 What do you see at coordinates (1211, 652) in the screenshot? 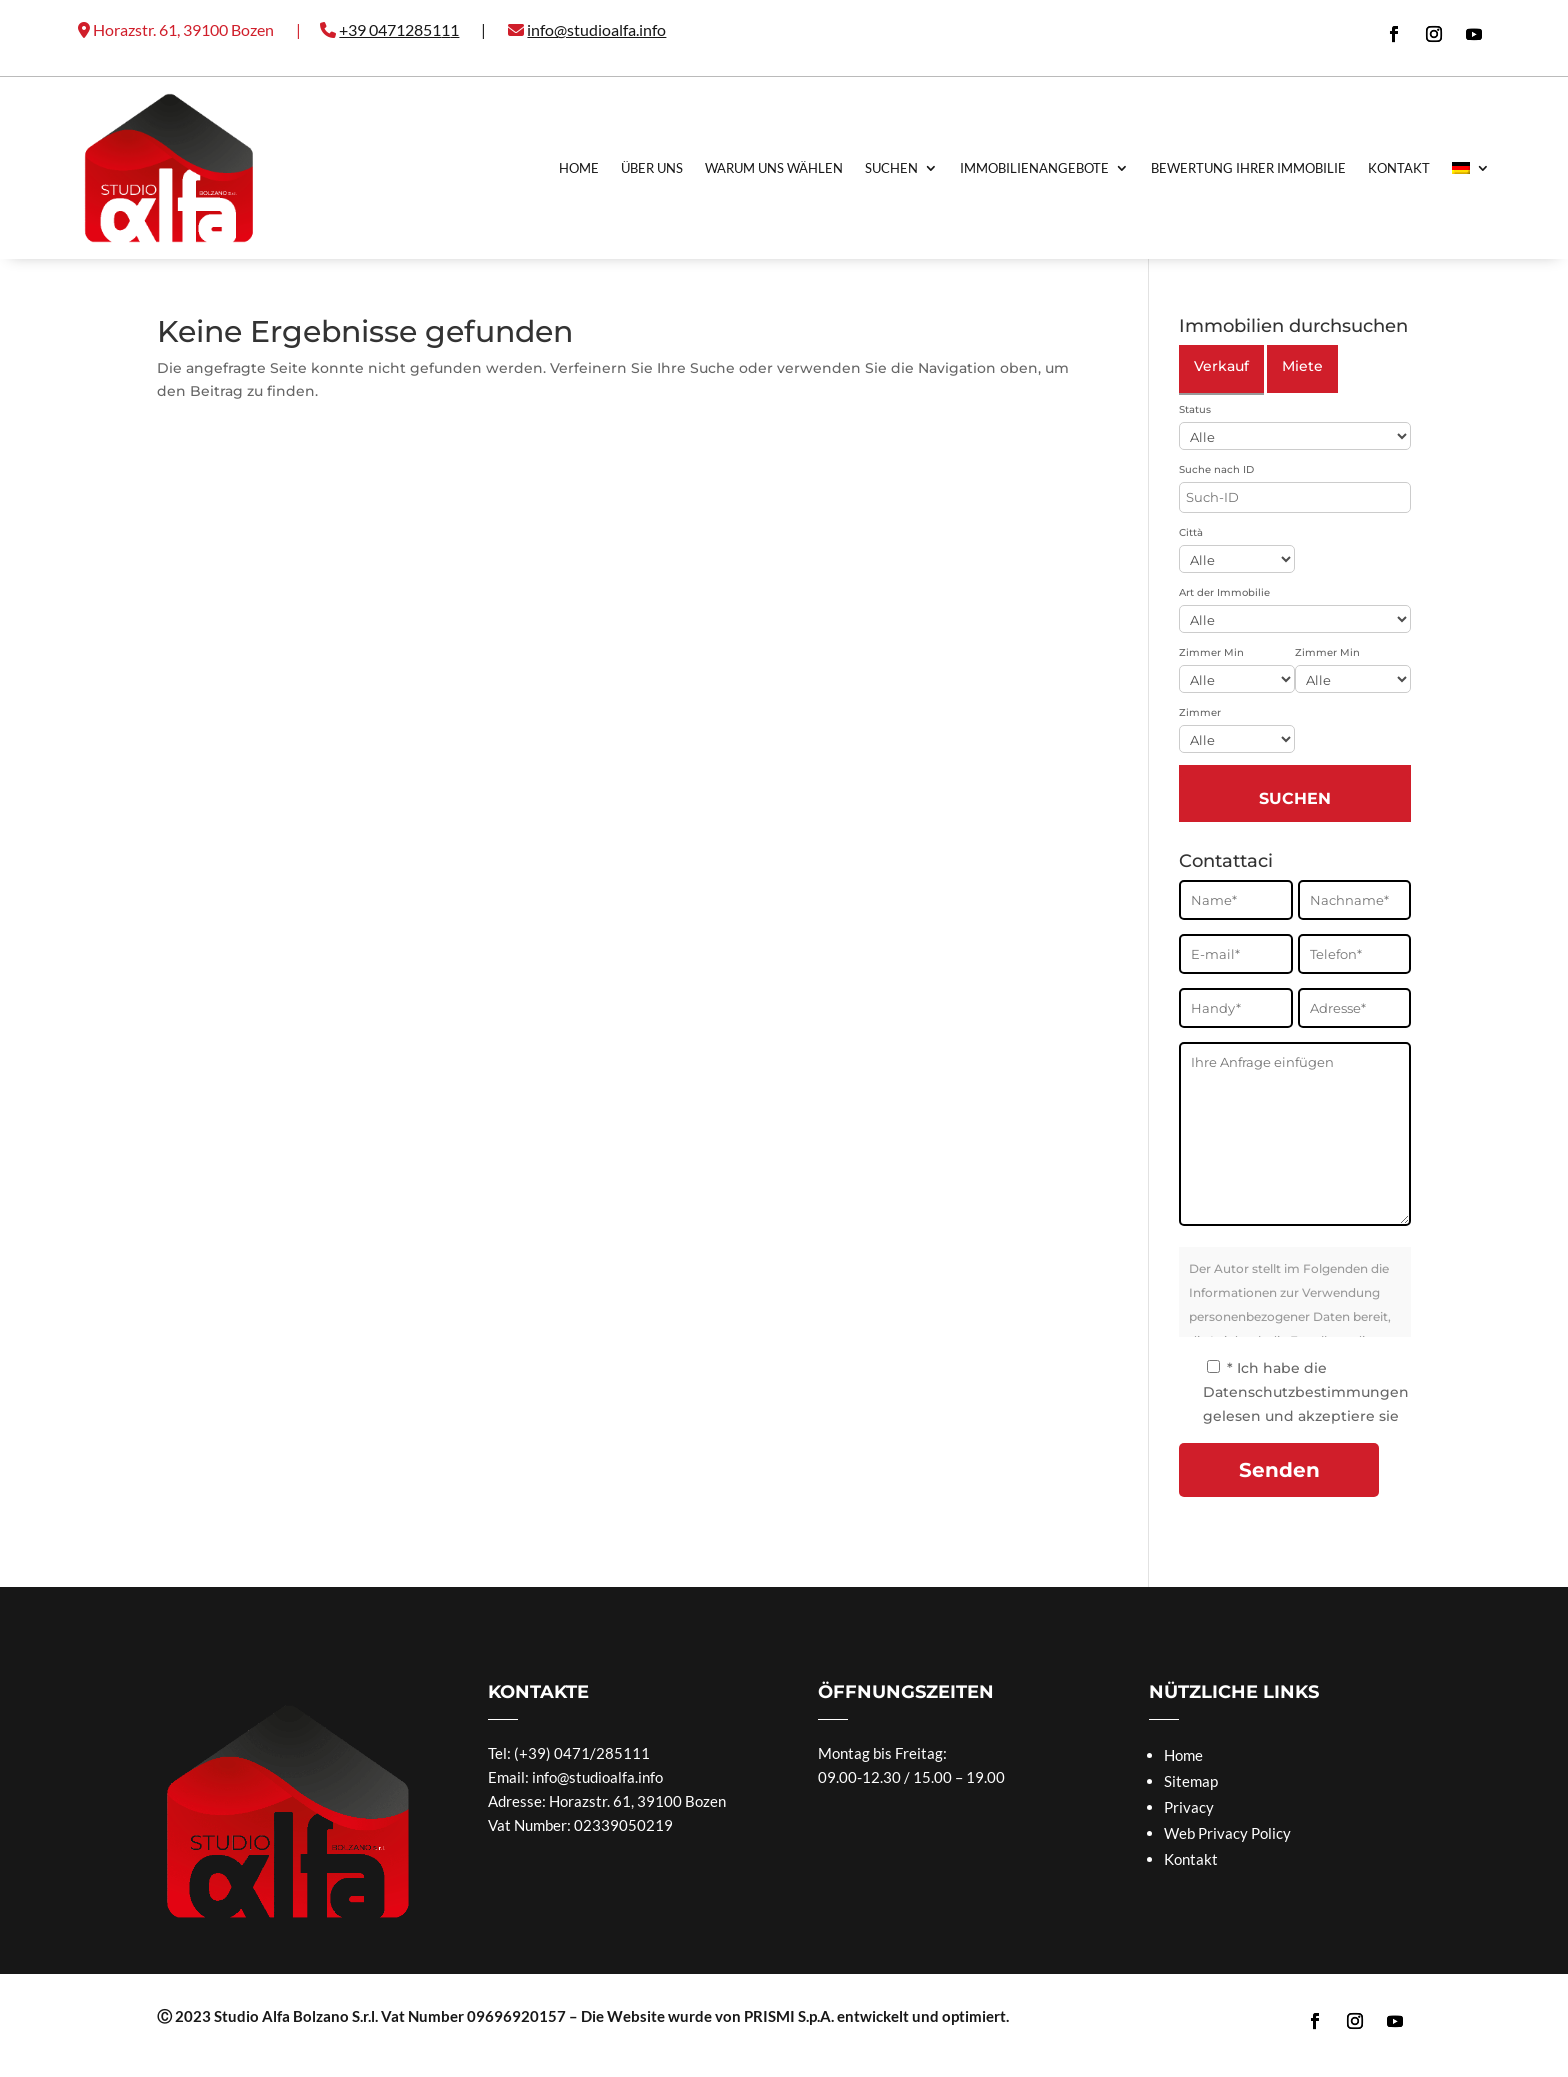
I see `Zimmer Min` at bounding box center [1211, 652].